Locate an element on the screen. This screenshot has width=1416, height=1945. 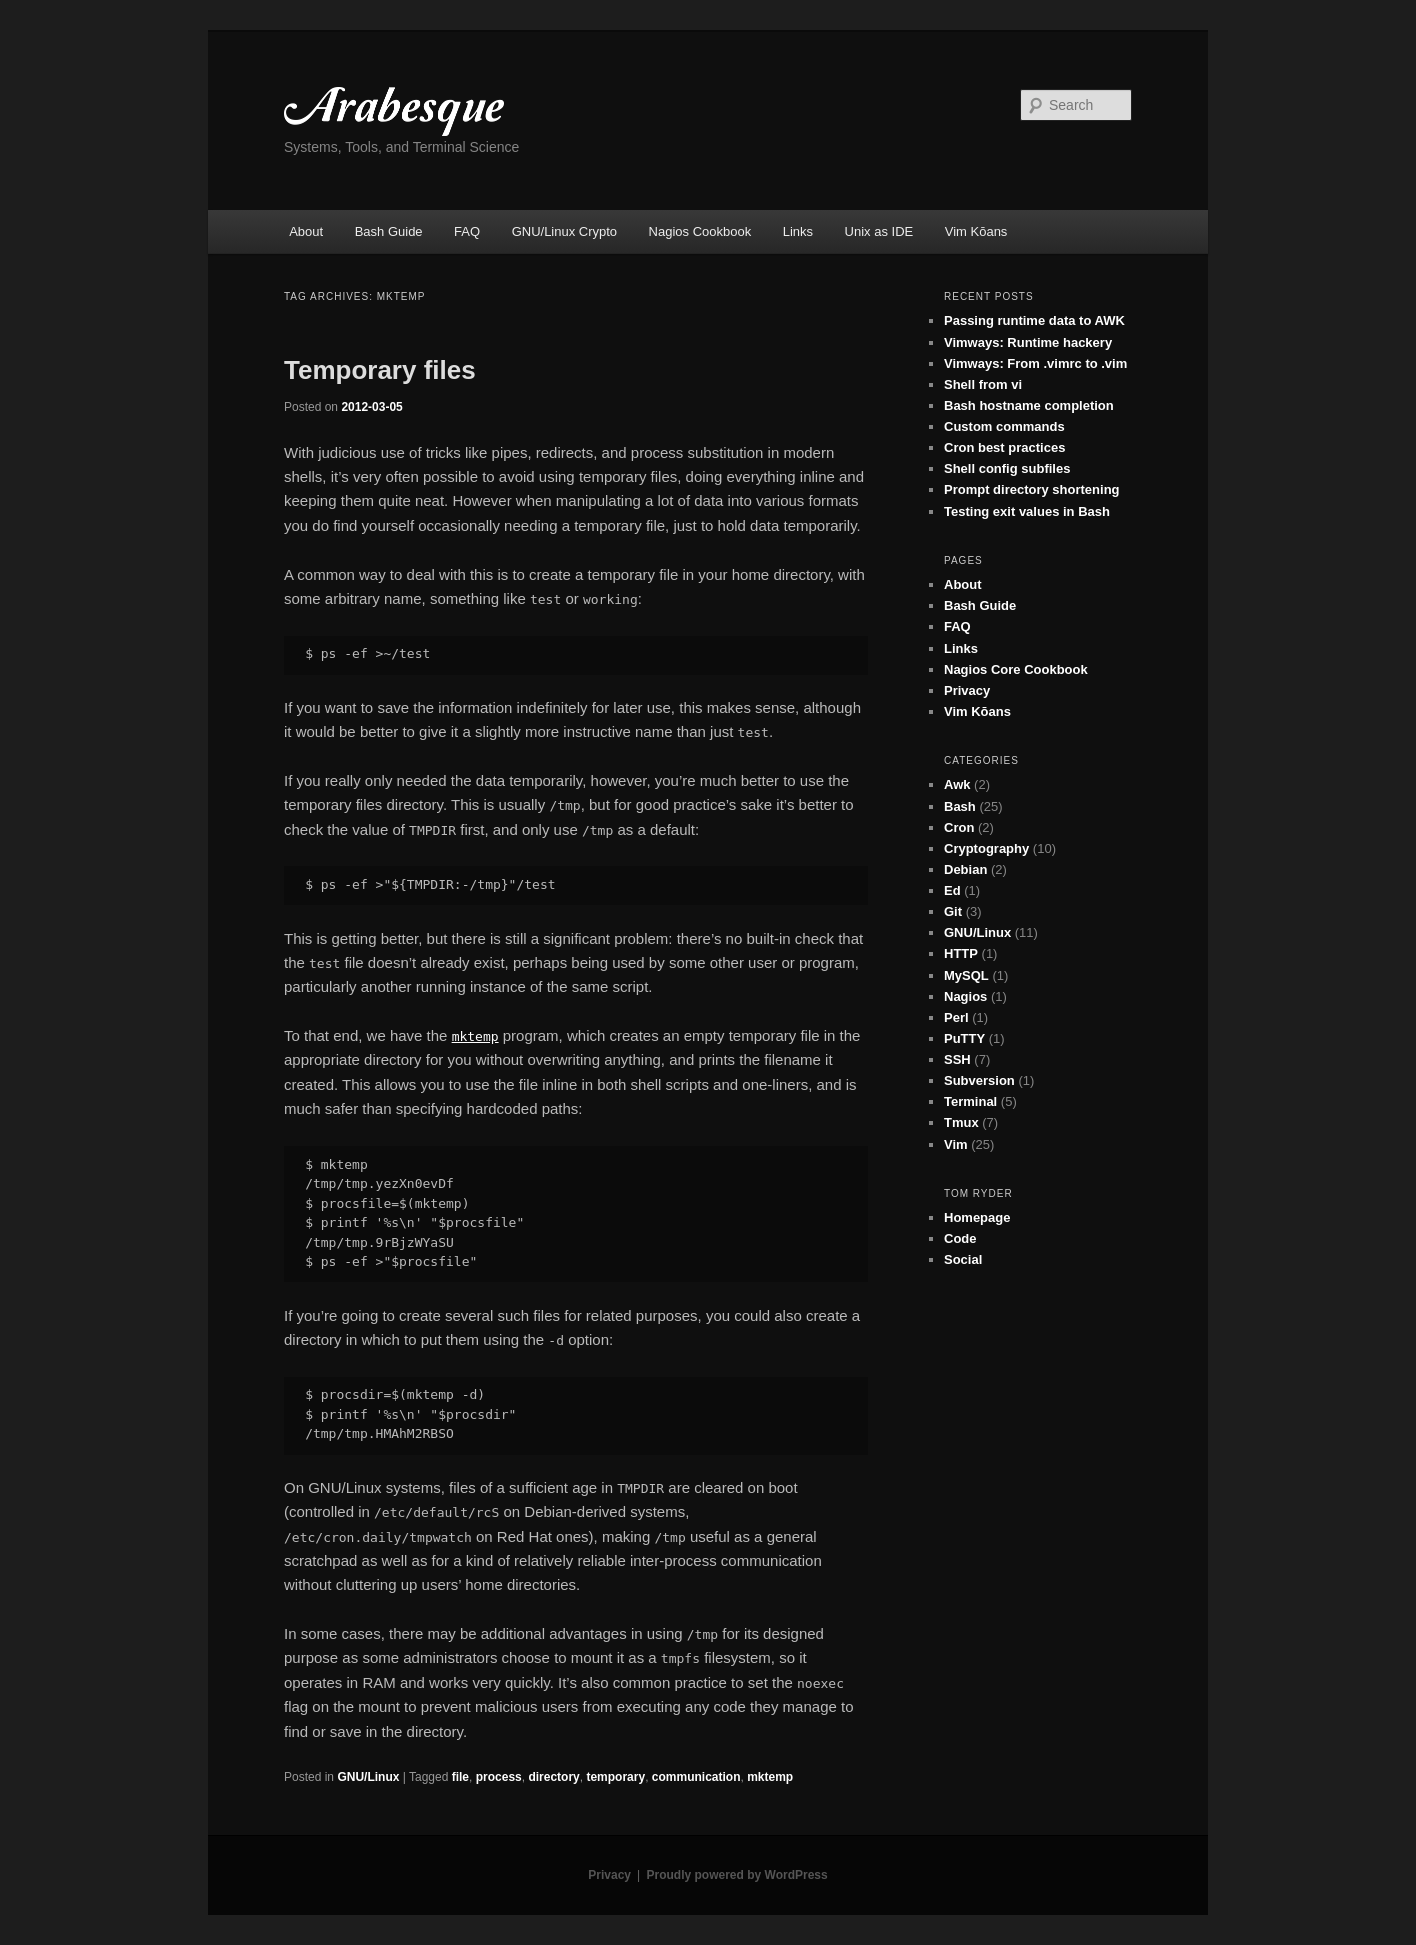
Passing runtime data to AWK is located at coordinates (1034, 320).